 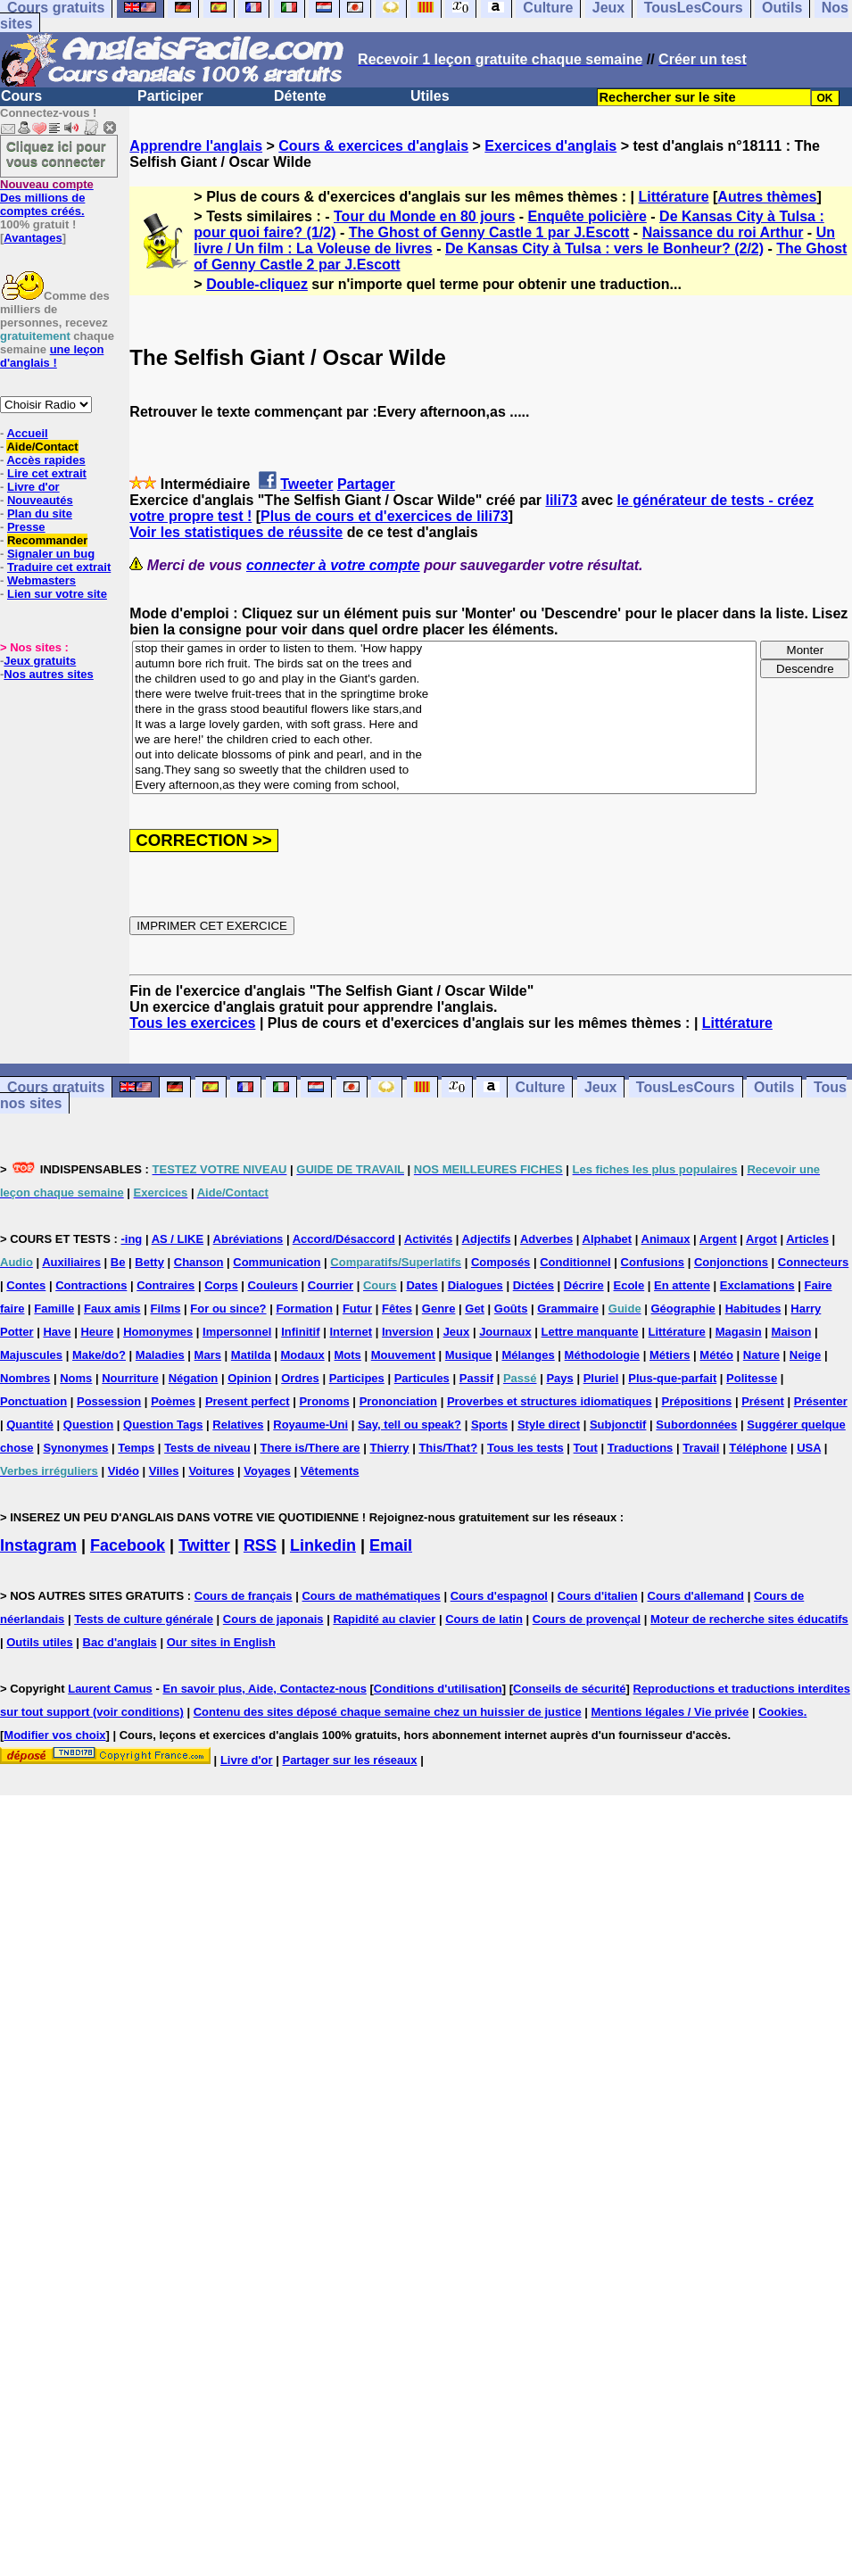 I want to click on Magasin, so click(x=739, y=1331).